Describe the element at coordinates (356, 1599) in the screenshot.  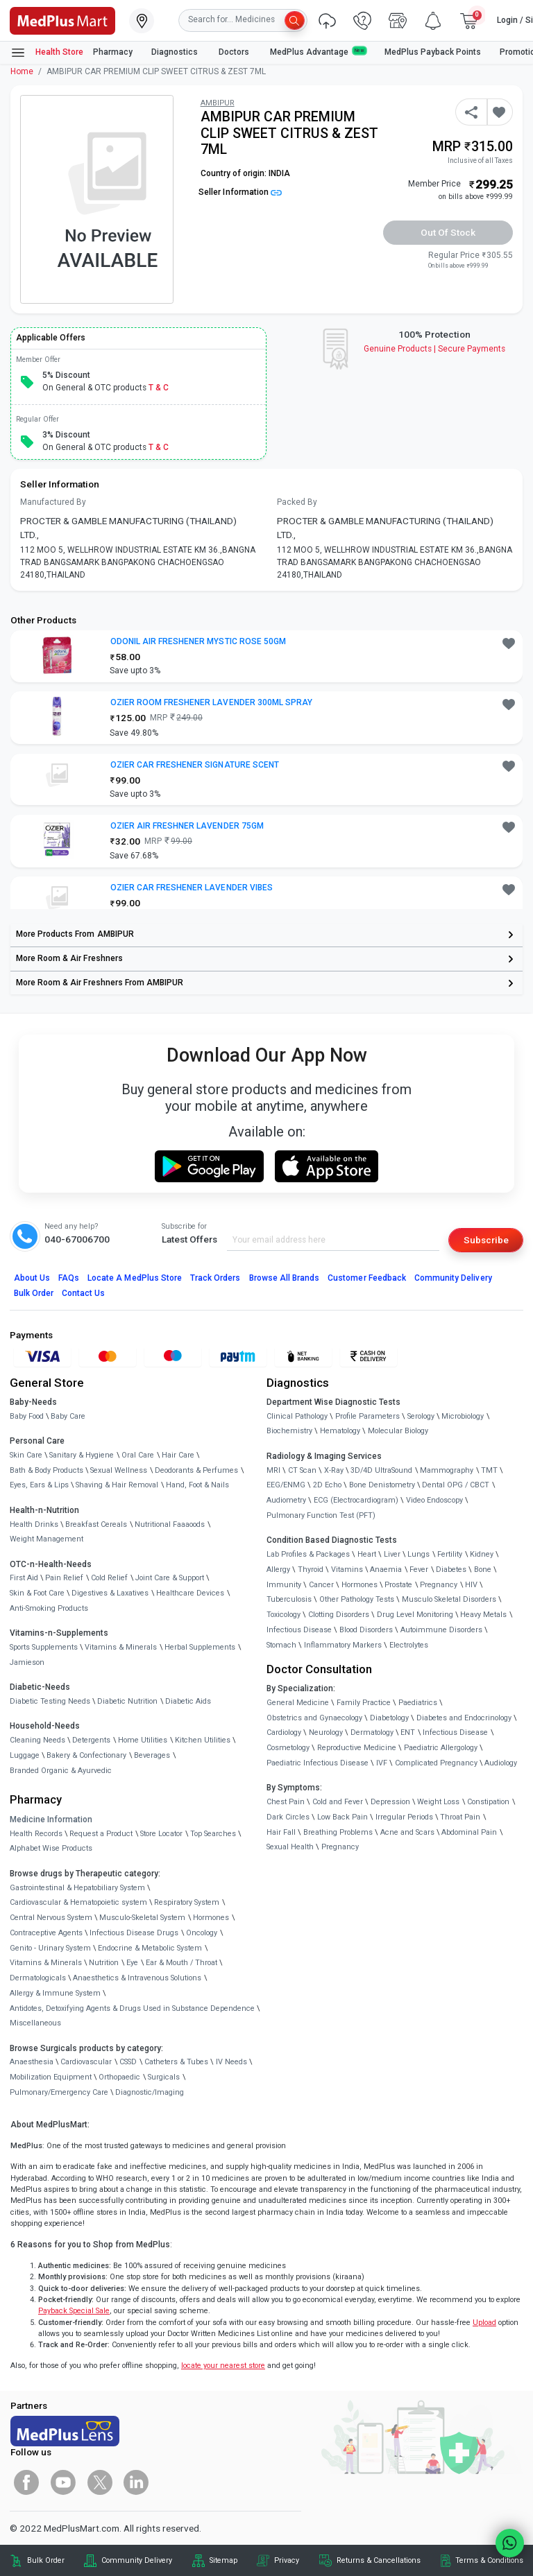
I see `Other Pathology Tests` at that location.